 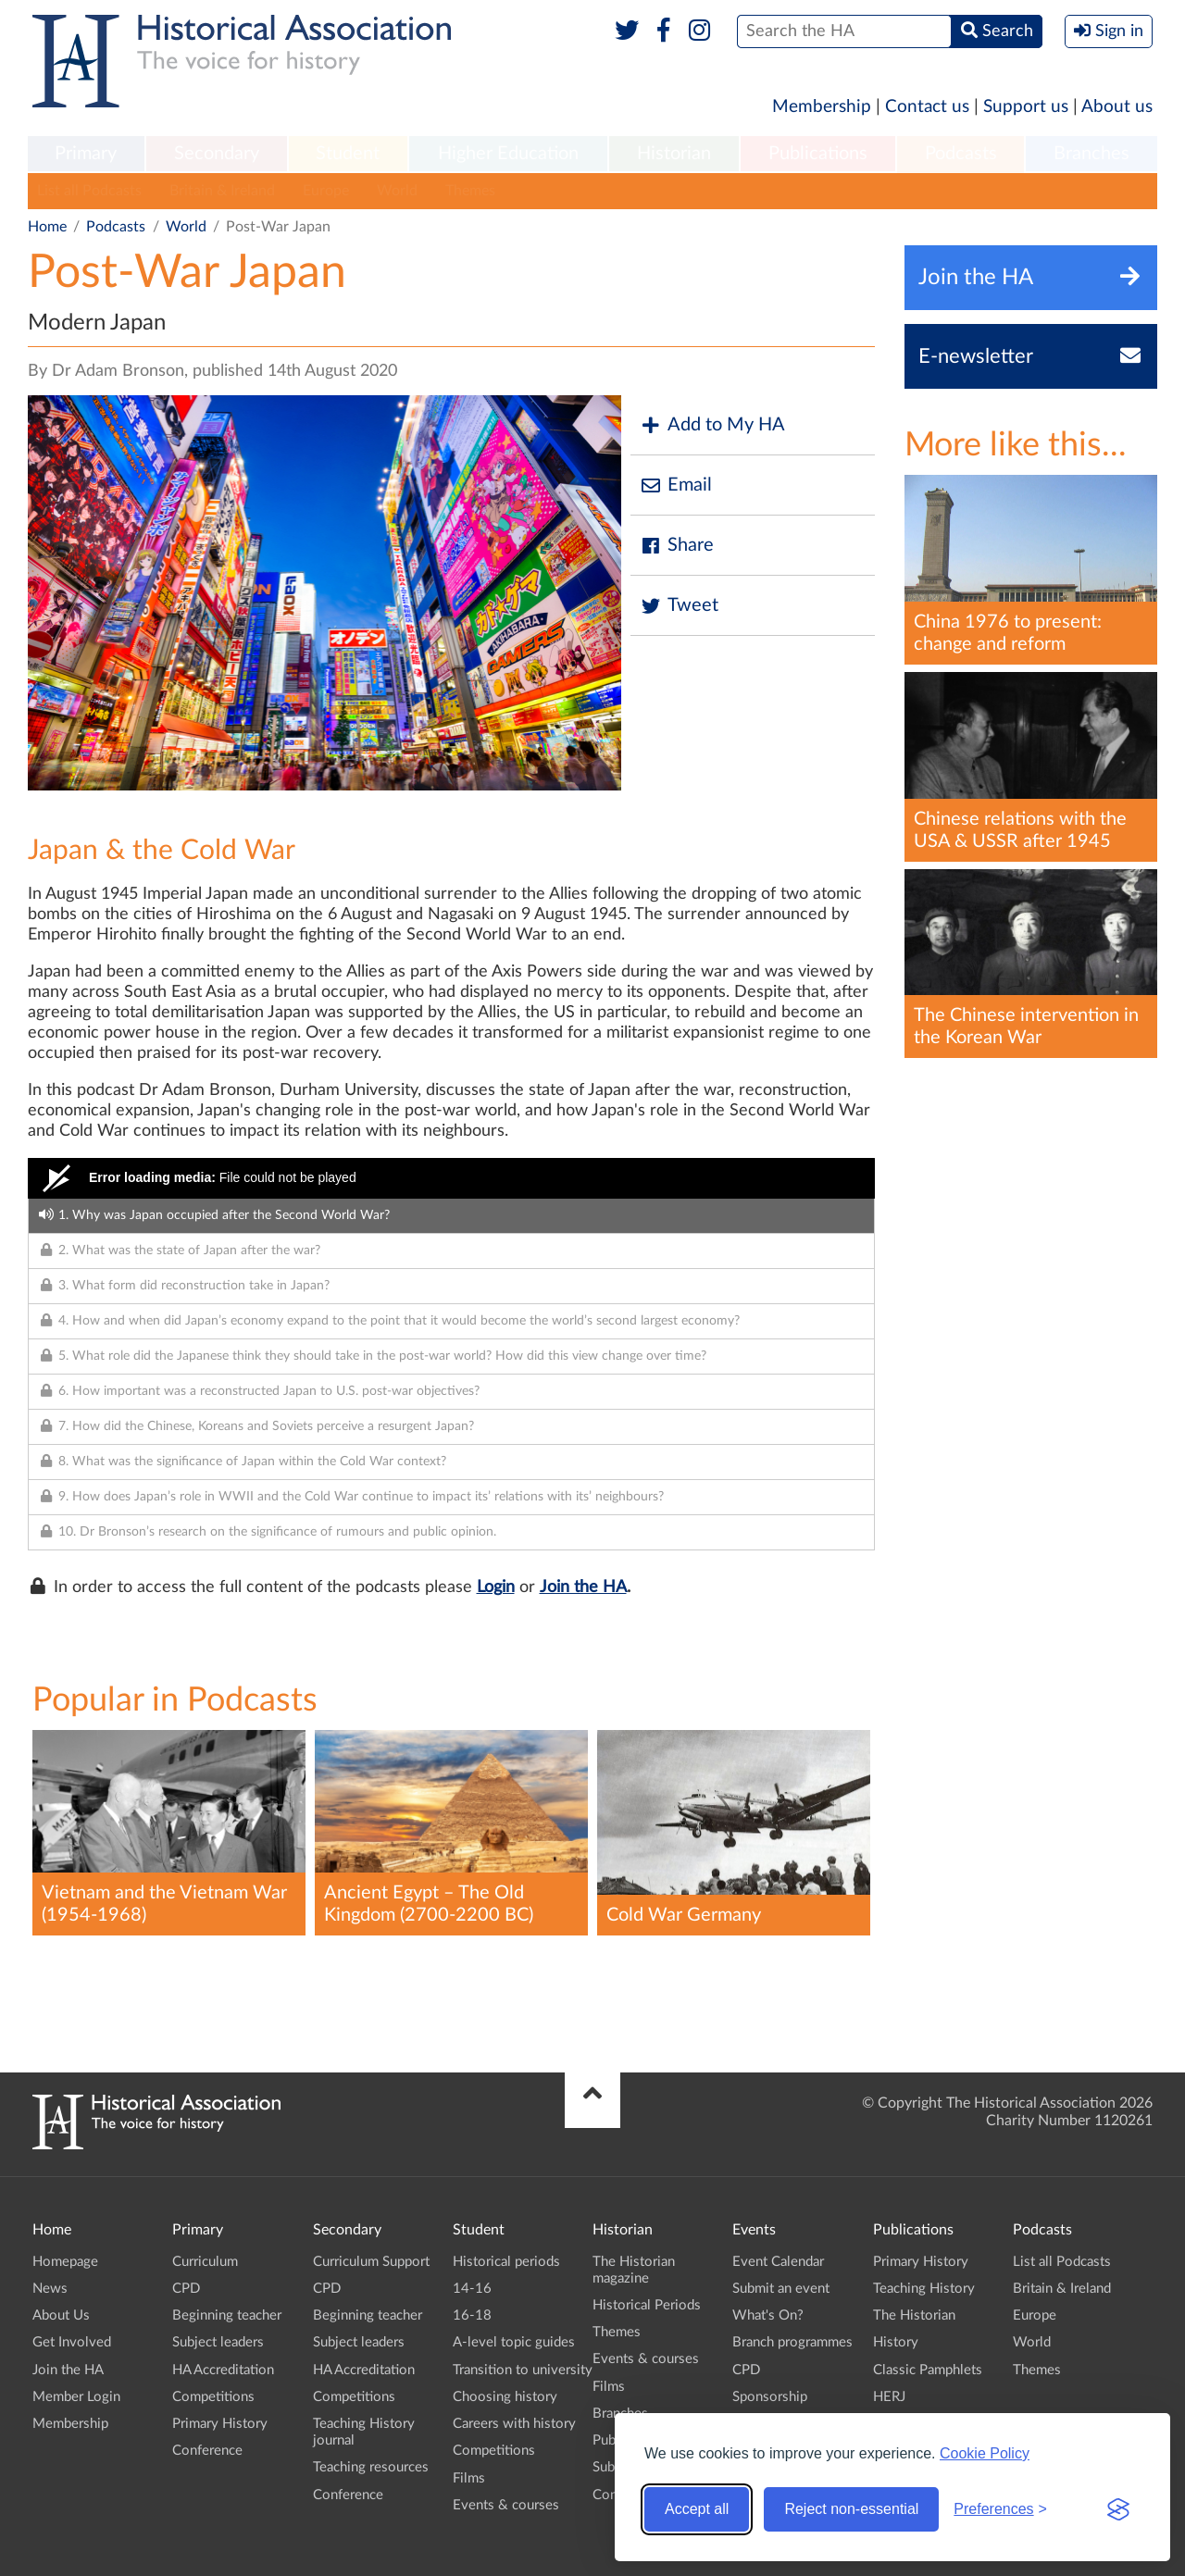 What do you see at coordinates (222, 190) in the screenshot?
I see `Britain & Ireland` at bounding box center [222, 190].